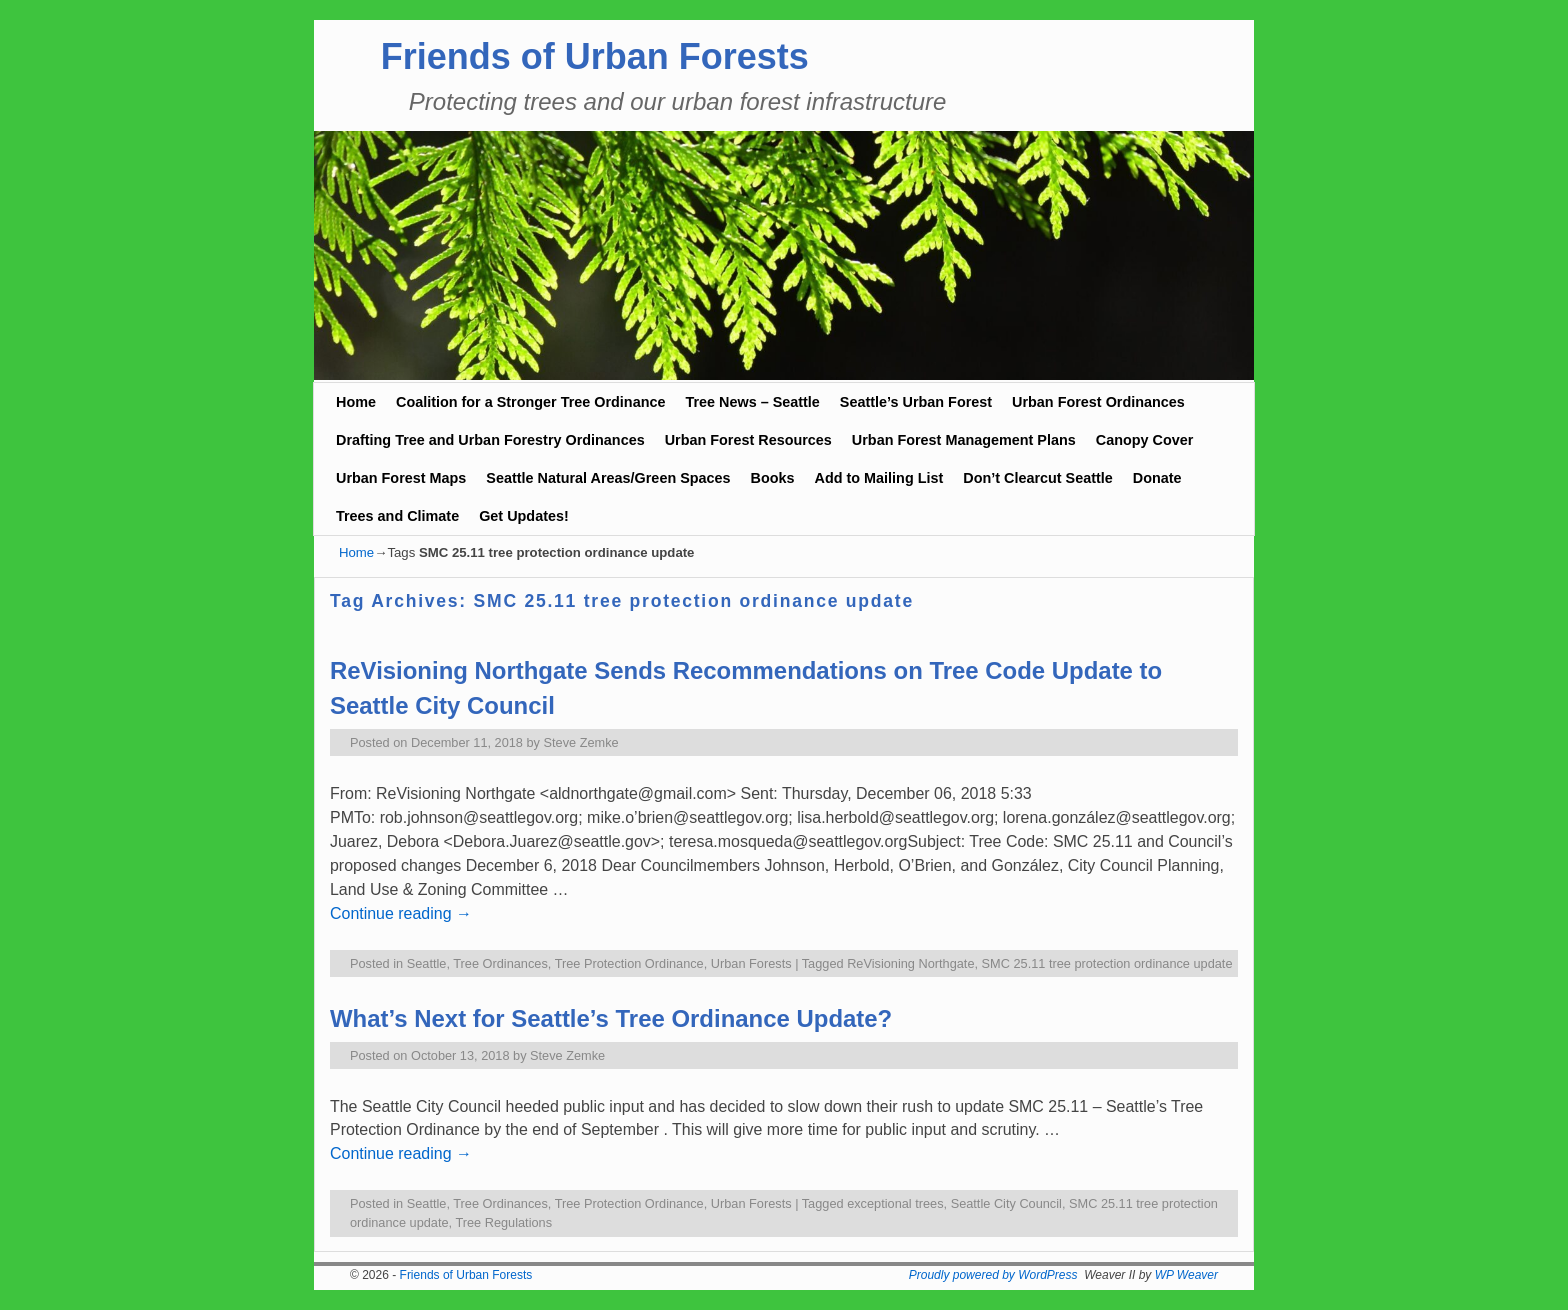 Image resolution: width=1568 pixels, height=1310 pixels. Describe the element at coordinates (1098, 402) in the screenshot. I see `Urban Forest Ordinances` at that location.